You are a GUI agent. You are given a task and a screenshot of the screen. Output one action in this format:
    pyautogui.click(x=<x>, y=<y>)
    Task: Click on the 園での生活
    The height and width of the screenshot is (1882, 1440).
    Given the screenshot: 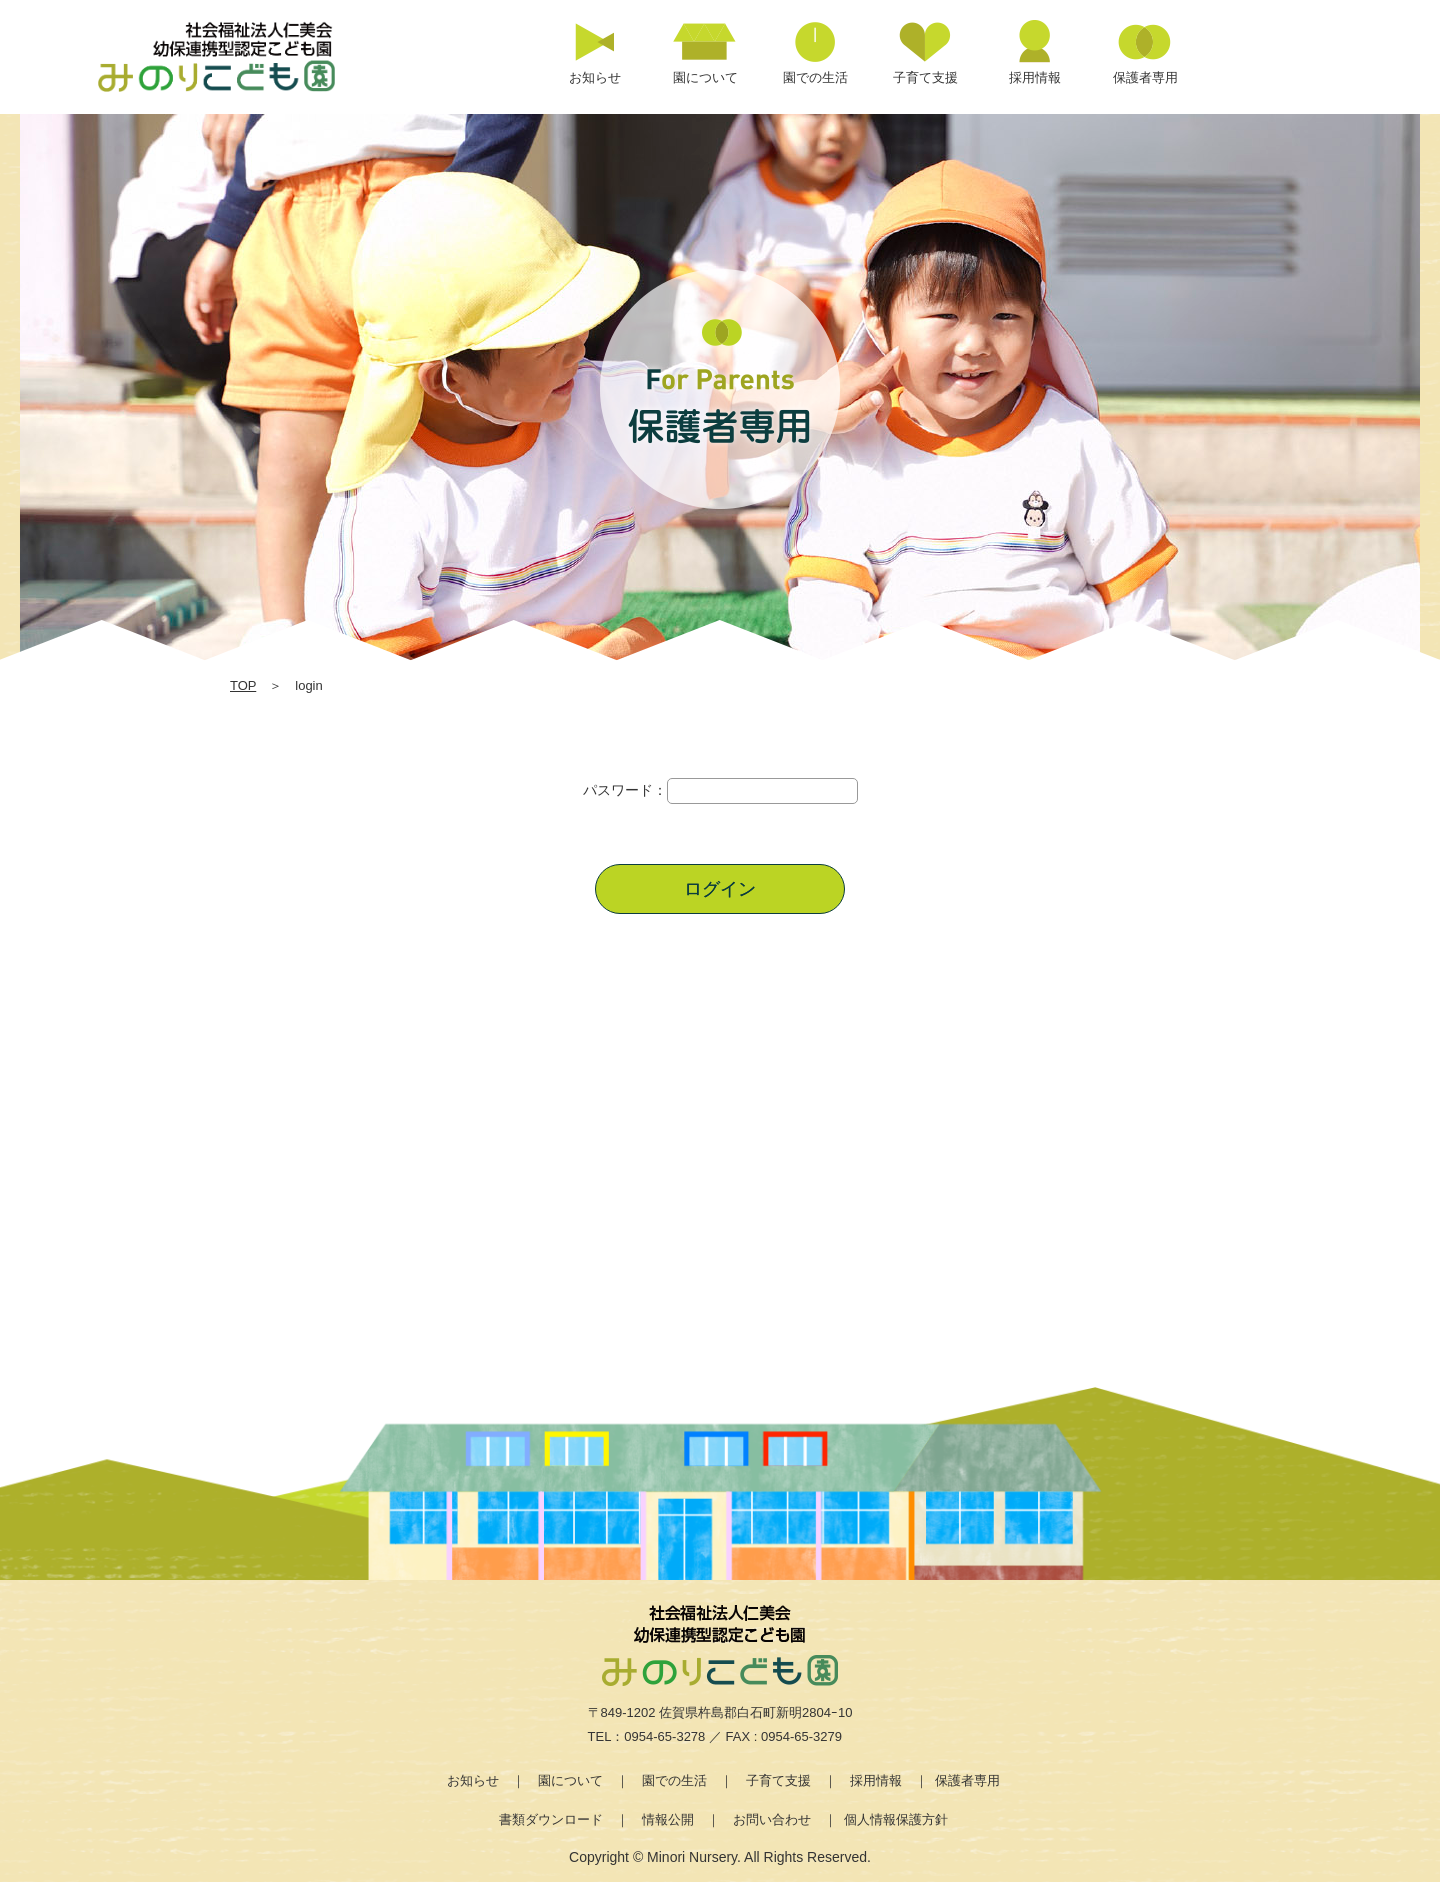 What is the action you would take?
    pyautogui.click(x=674, y=1780)
    